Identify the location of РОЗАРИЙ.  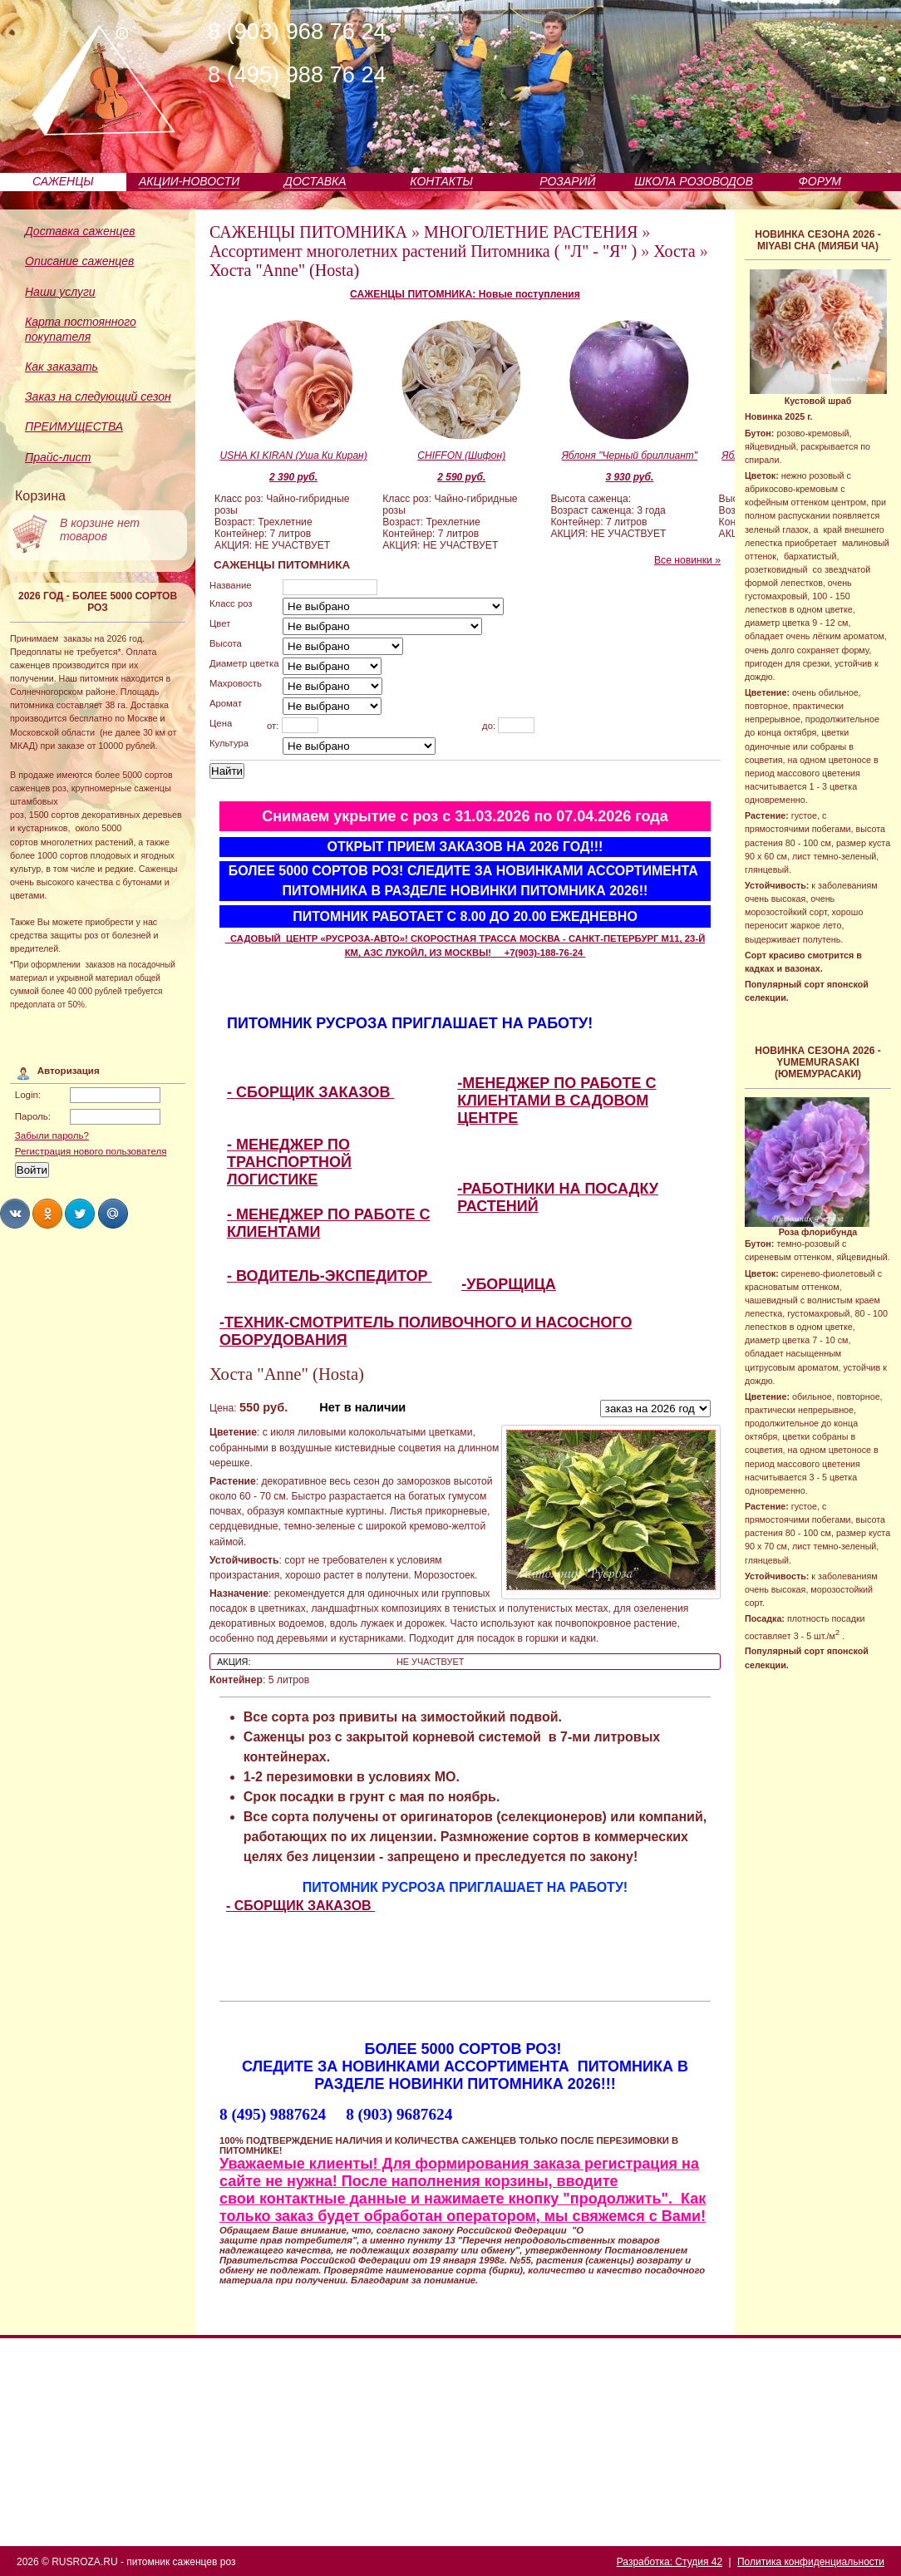
(567, 181).